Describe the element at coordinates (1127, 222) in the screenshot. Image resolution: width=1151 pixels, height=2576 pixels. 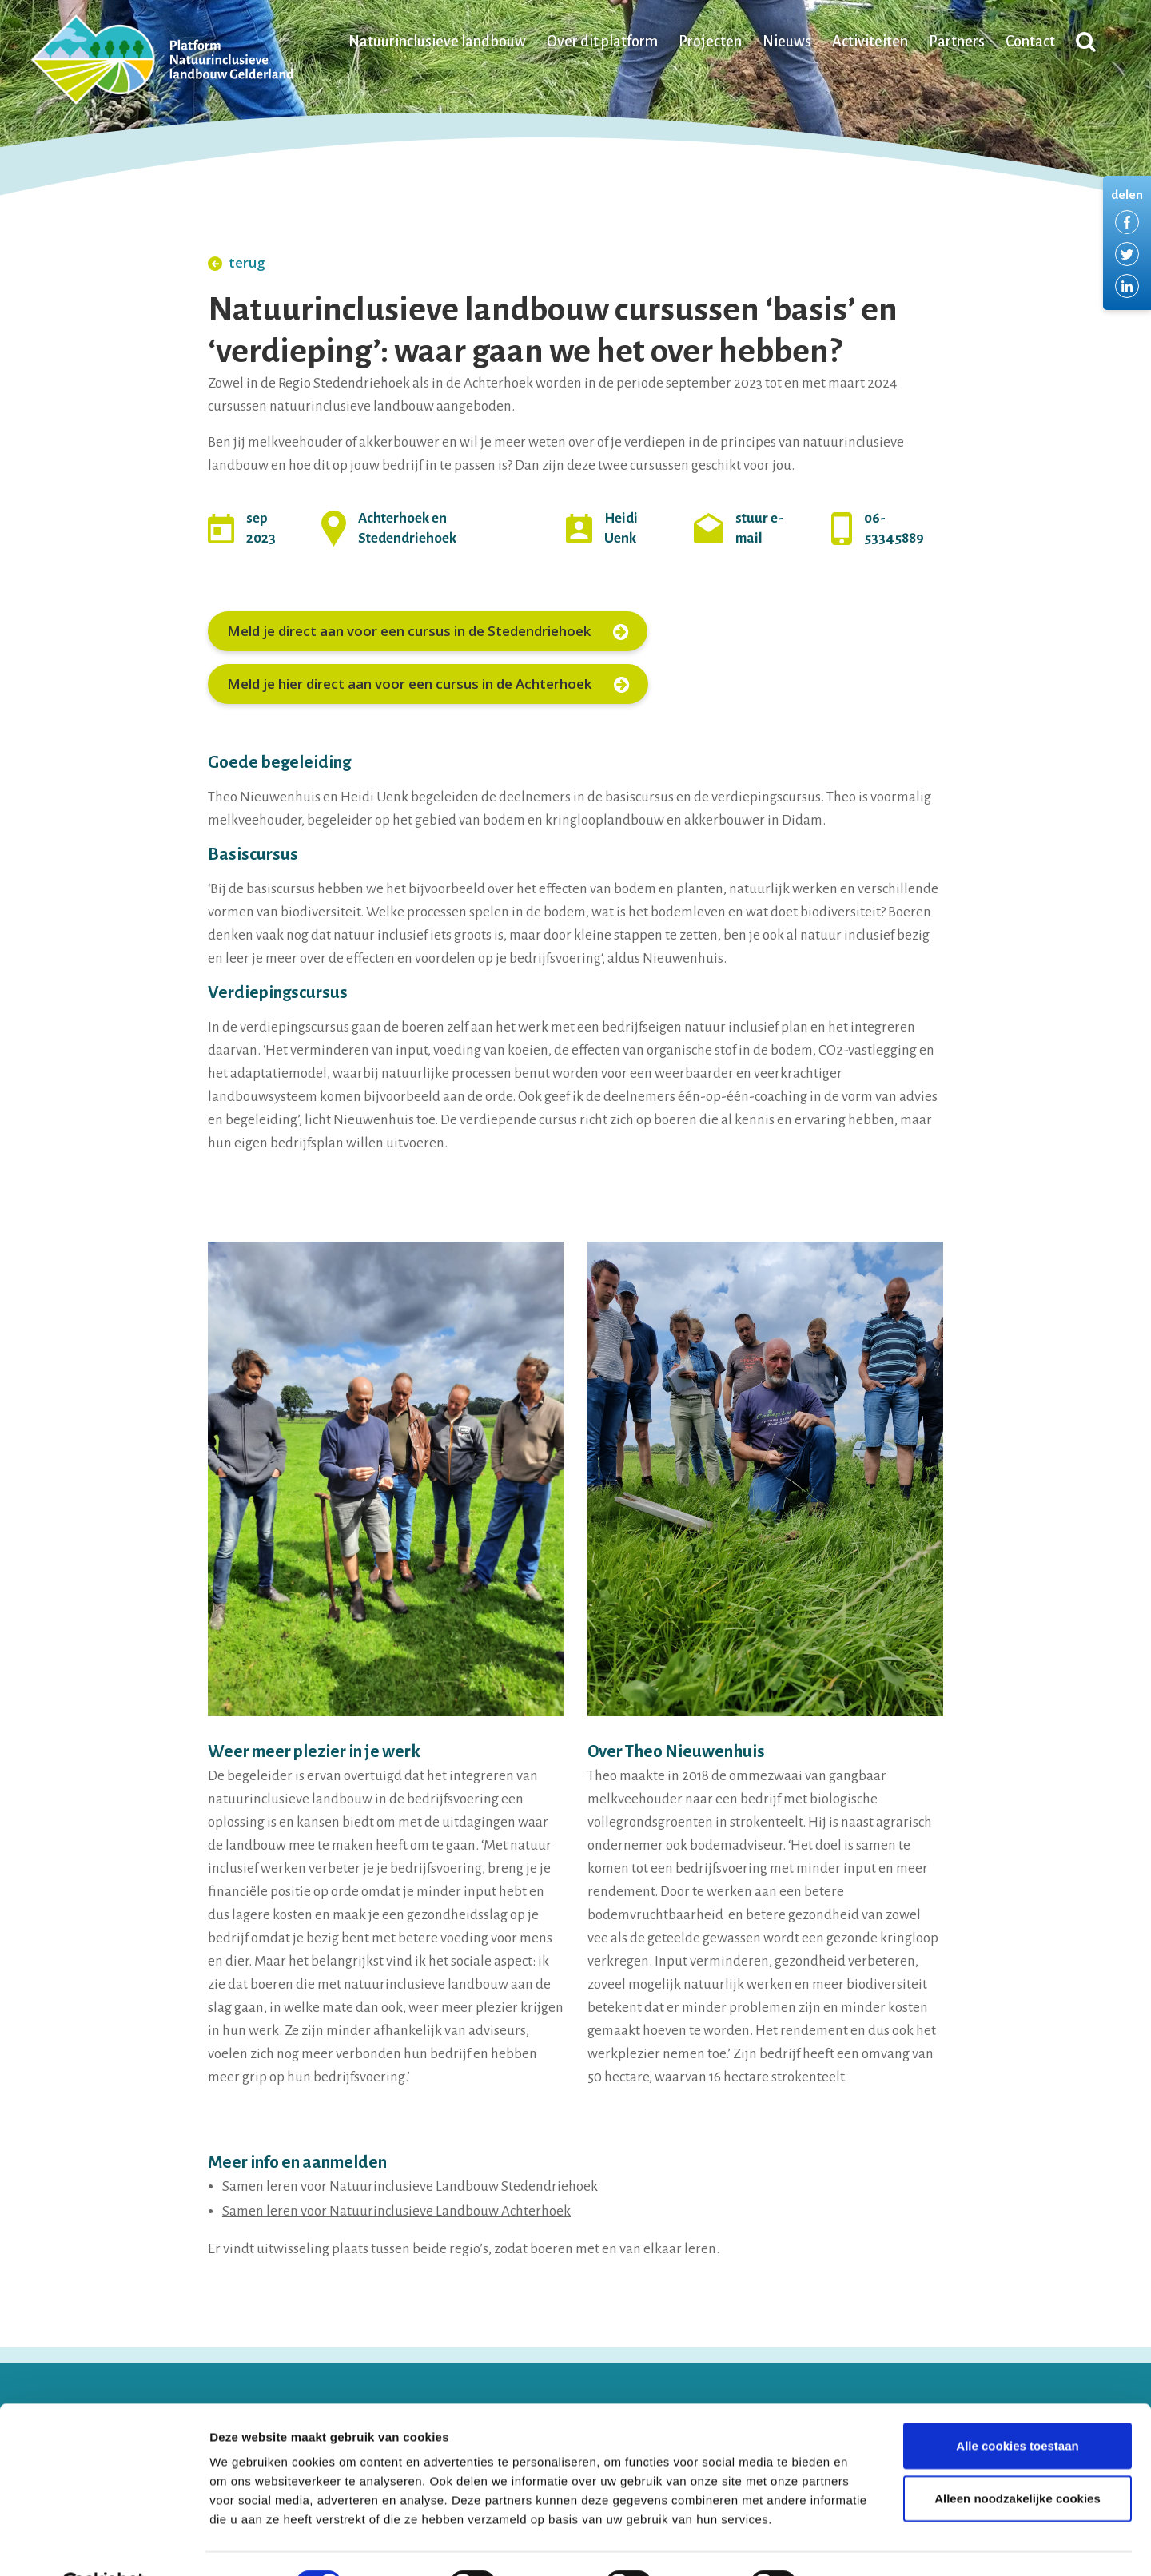
I see `Delen via Facebook` at that location.